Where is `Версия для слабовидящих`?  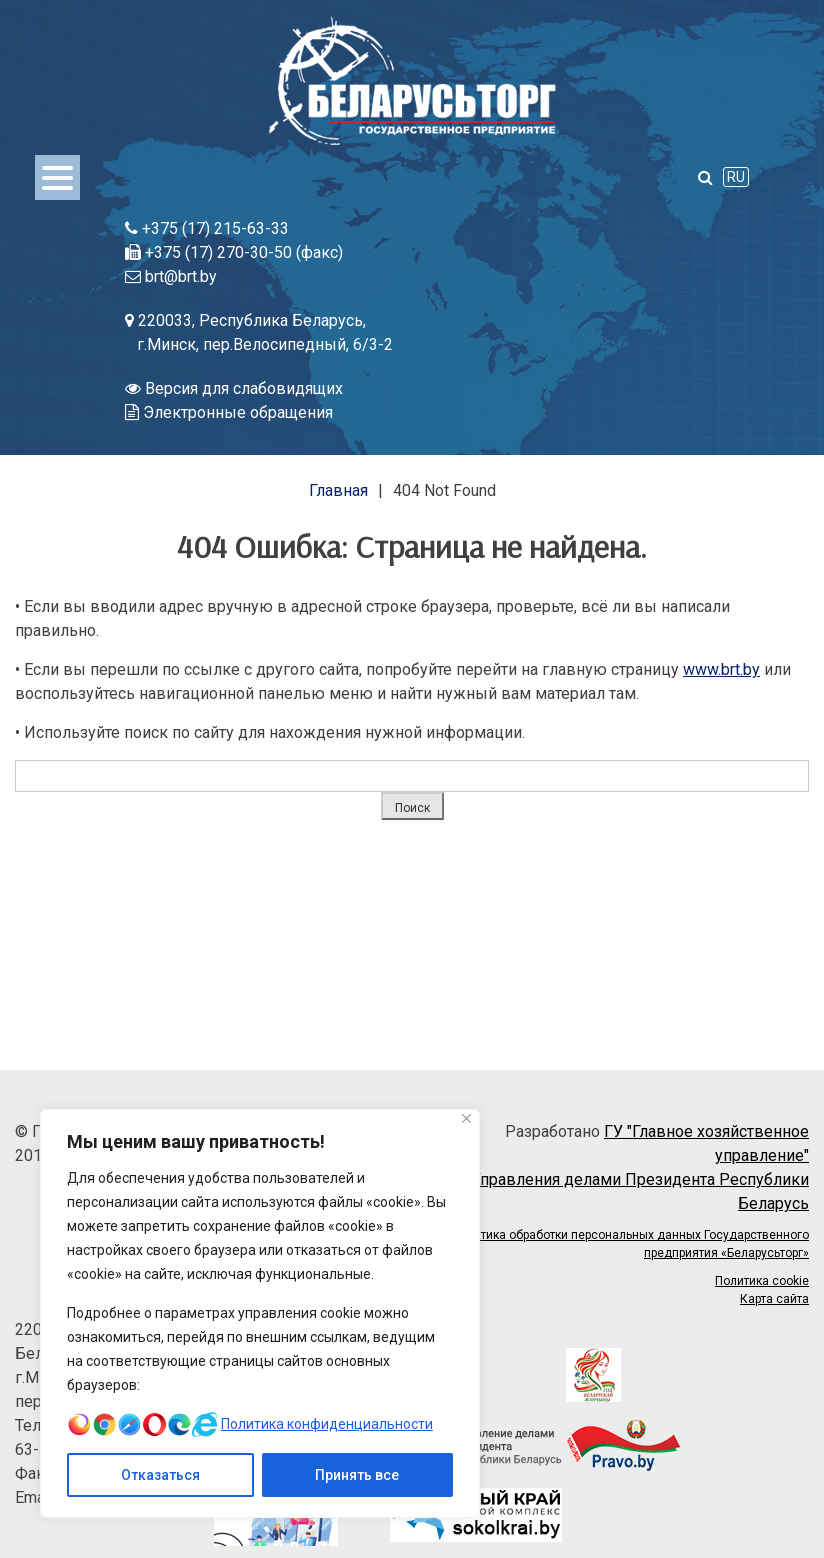 Версия для слабовидящих is located at coordinates (234, 388).